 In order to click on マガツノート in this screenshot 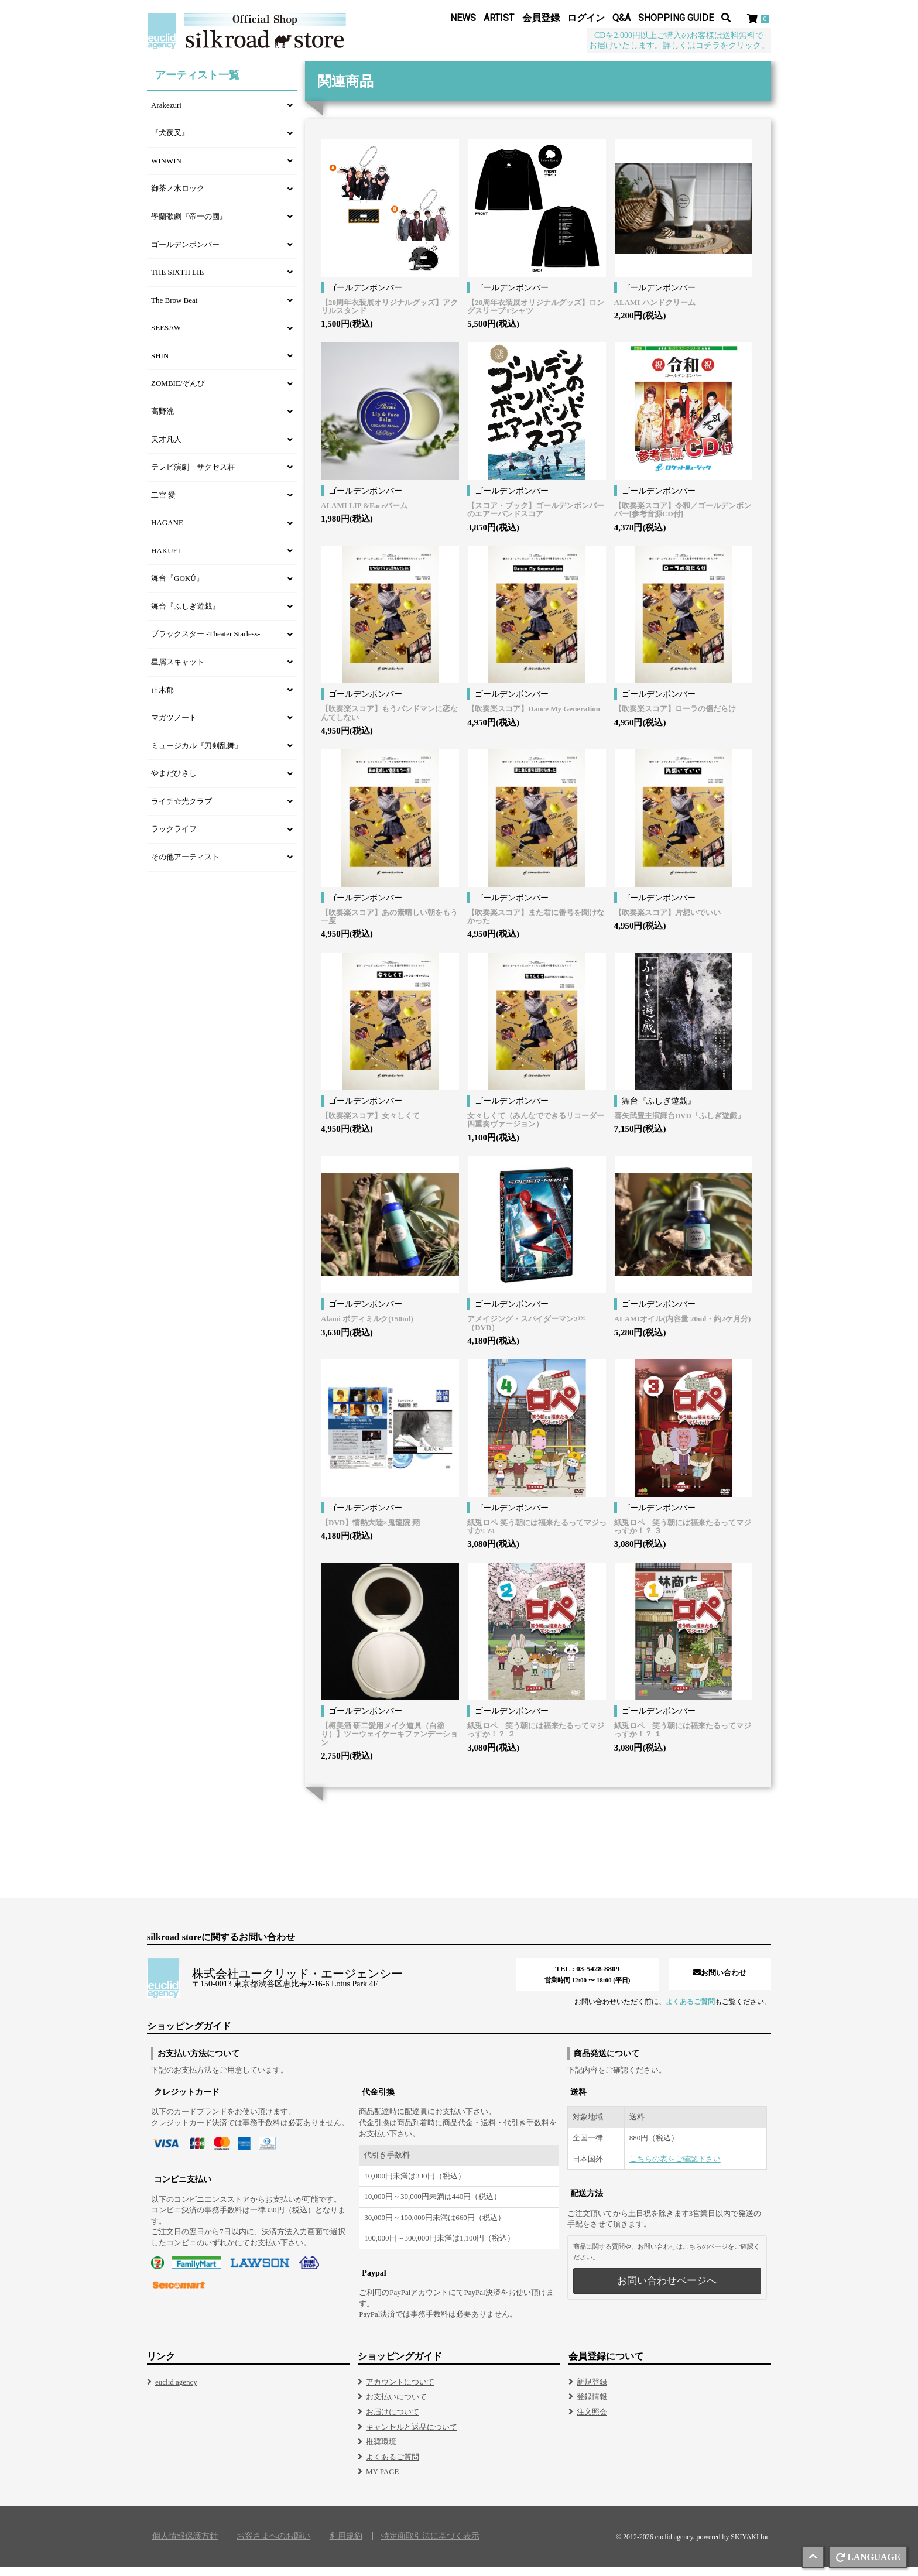, I will do `click(174, 726)`.